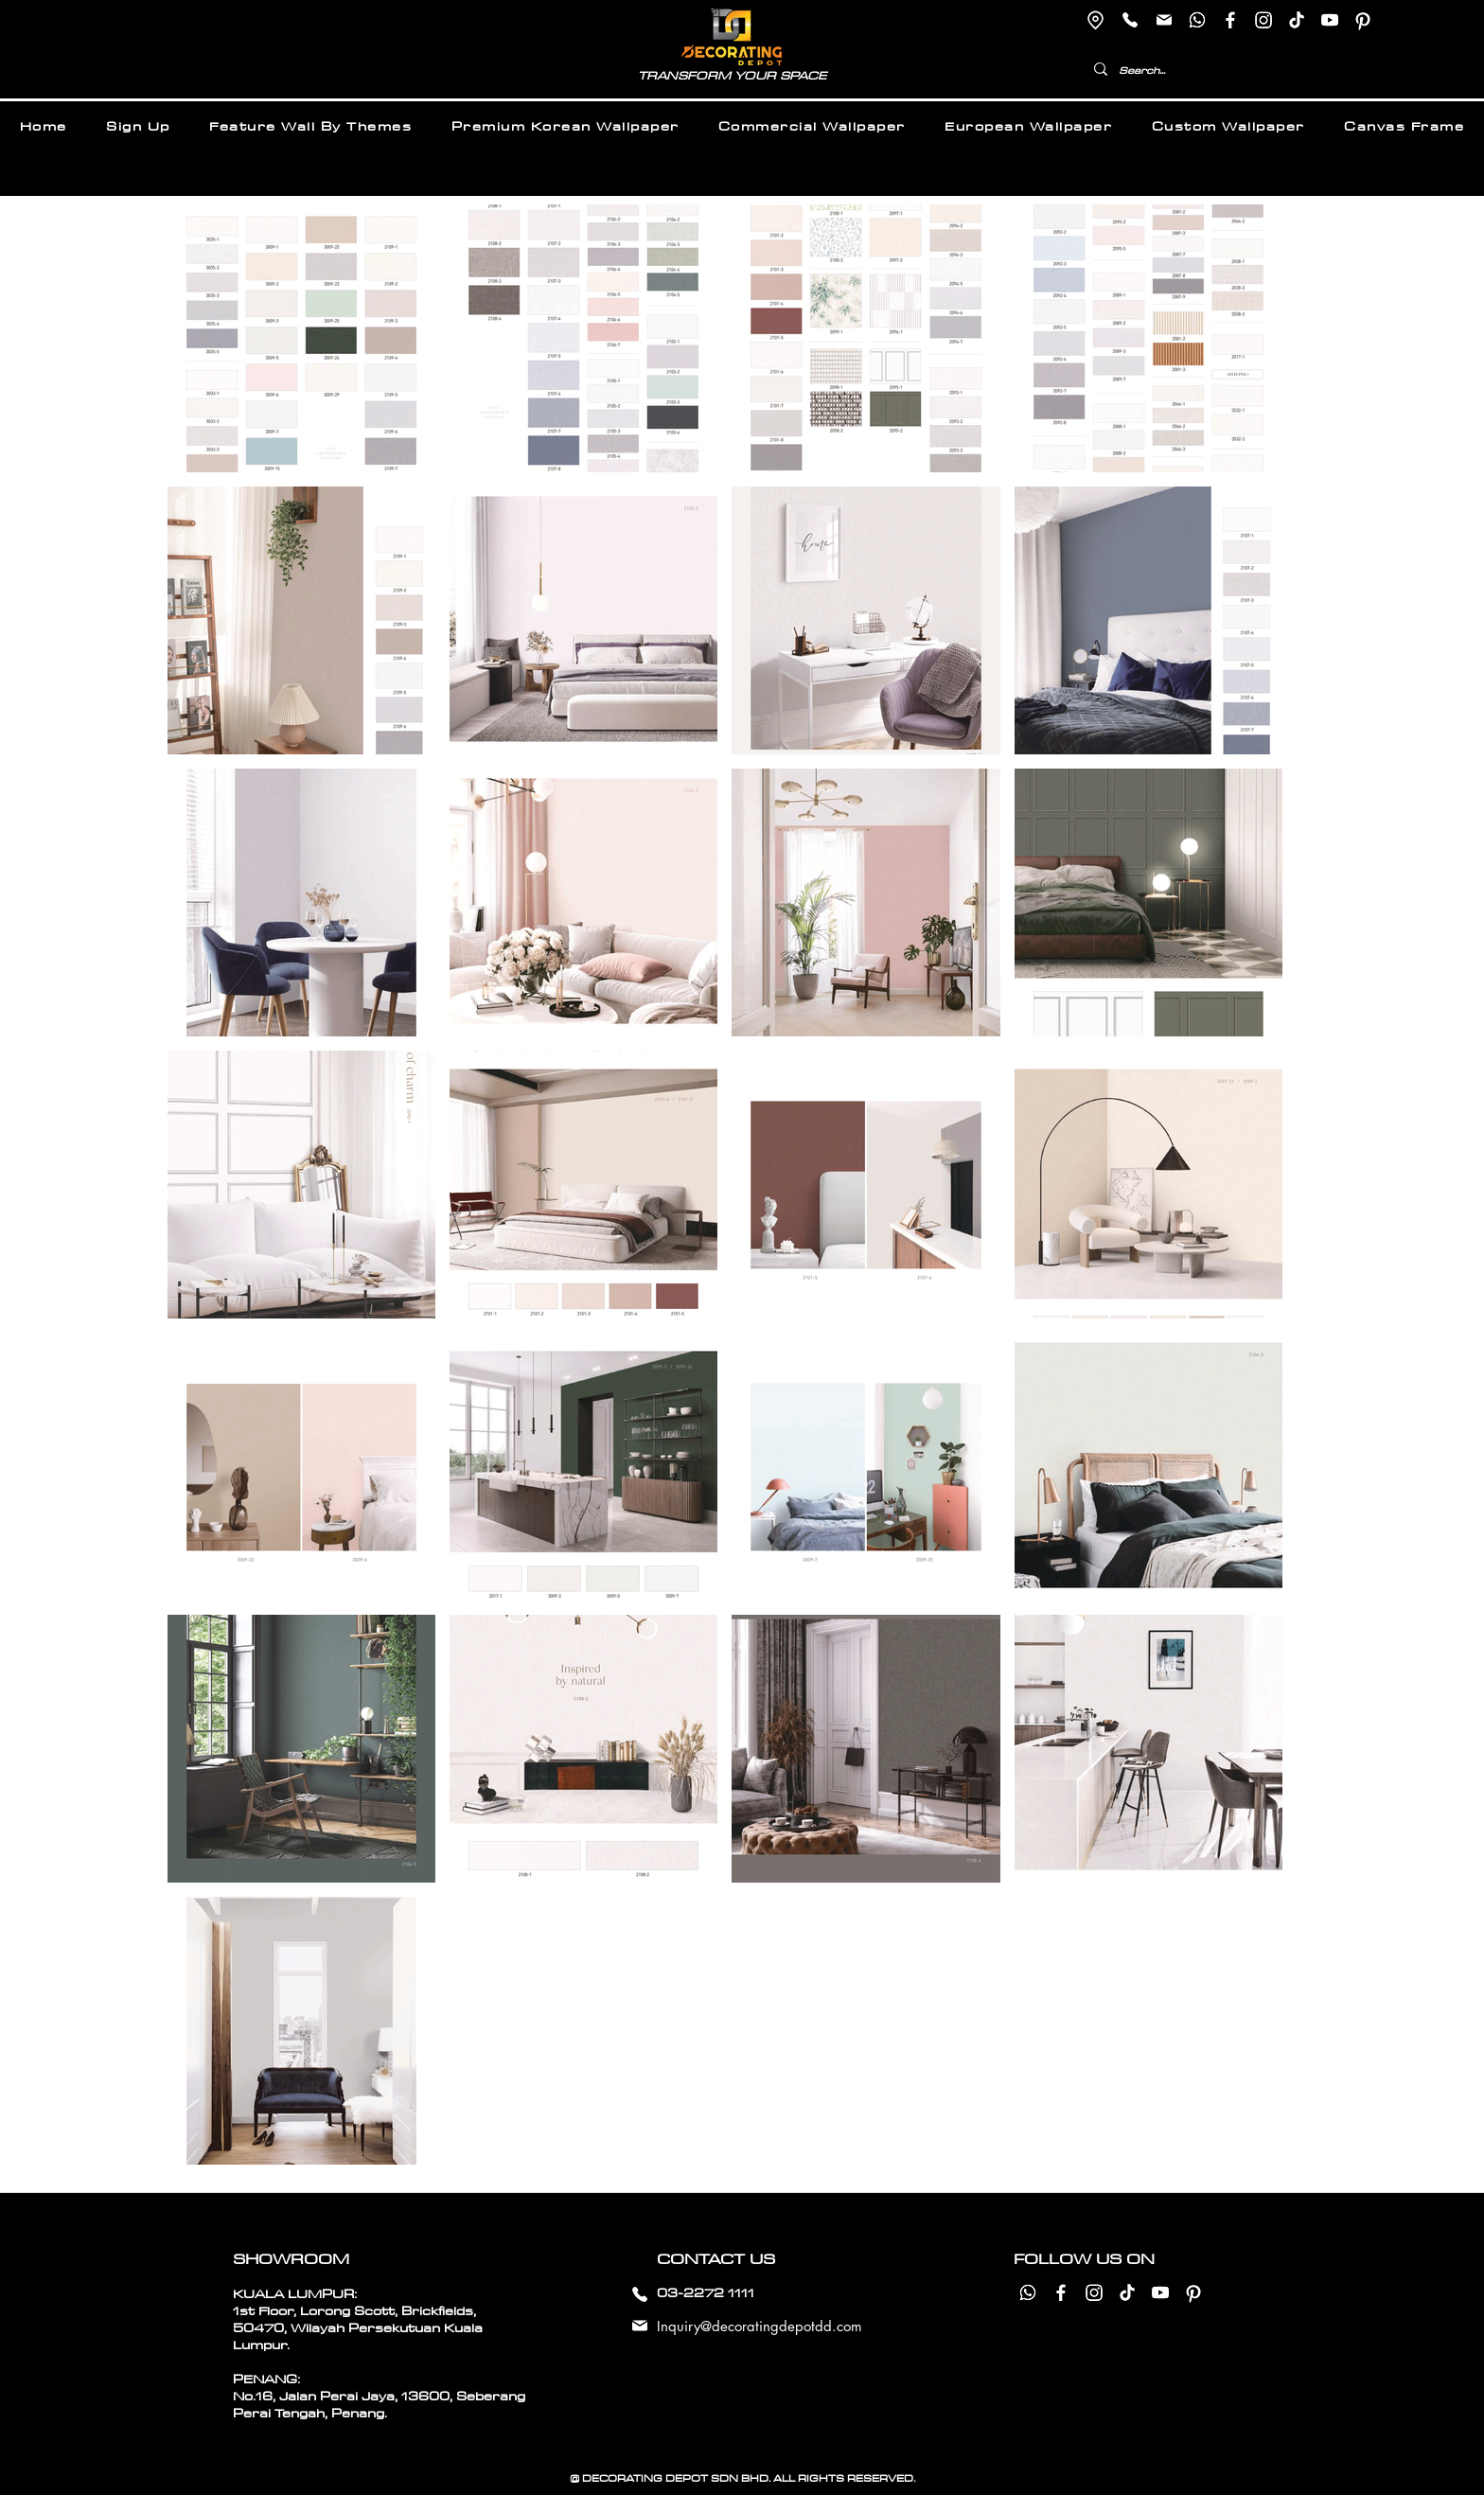 Image resolution: width=1484 pixels, height=2495 pixels. Describe the element at coordinates (1263, 20) in the screenshot. I see `[Instagram]` at that location.